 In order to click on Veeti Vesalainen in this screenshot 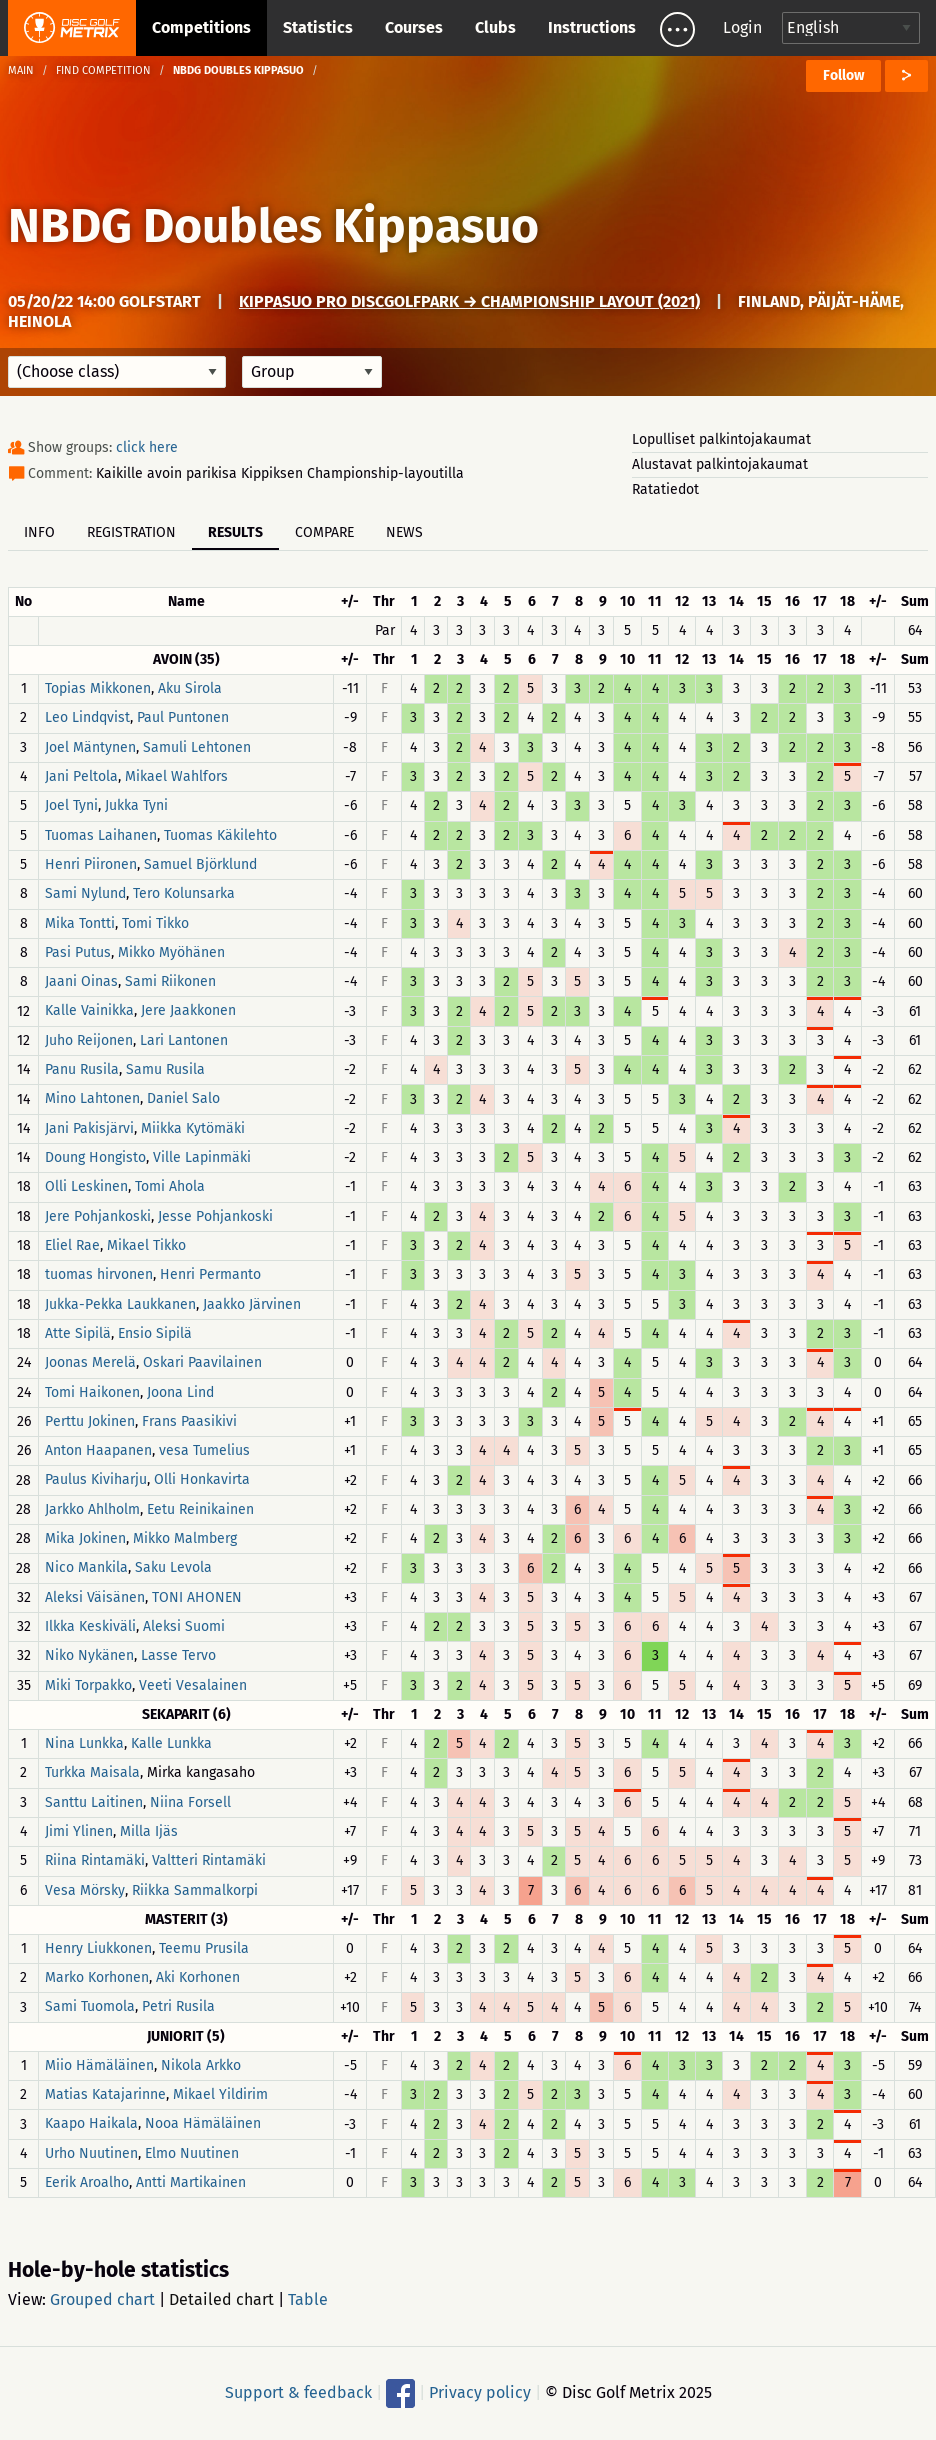, I will do `click(193, 1685)`.